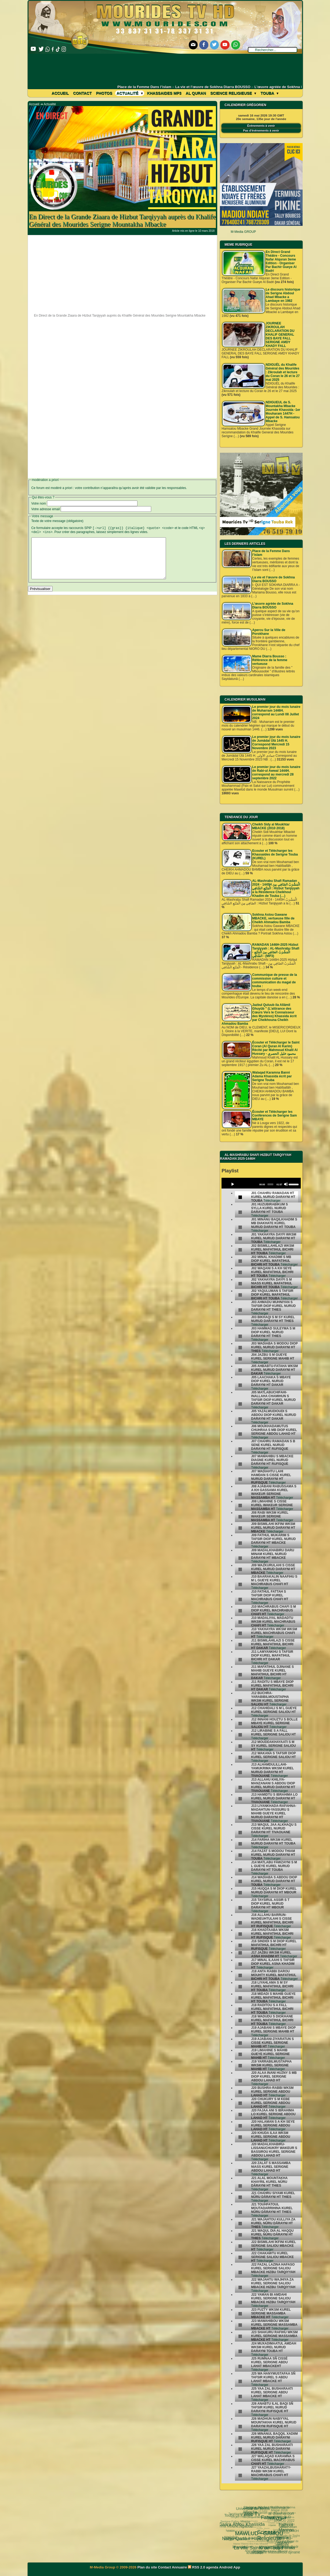  Describe the element at coordinates (286, 1184) in the screenshot. I see `[Mute]` at that location.